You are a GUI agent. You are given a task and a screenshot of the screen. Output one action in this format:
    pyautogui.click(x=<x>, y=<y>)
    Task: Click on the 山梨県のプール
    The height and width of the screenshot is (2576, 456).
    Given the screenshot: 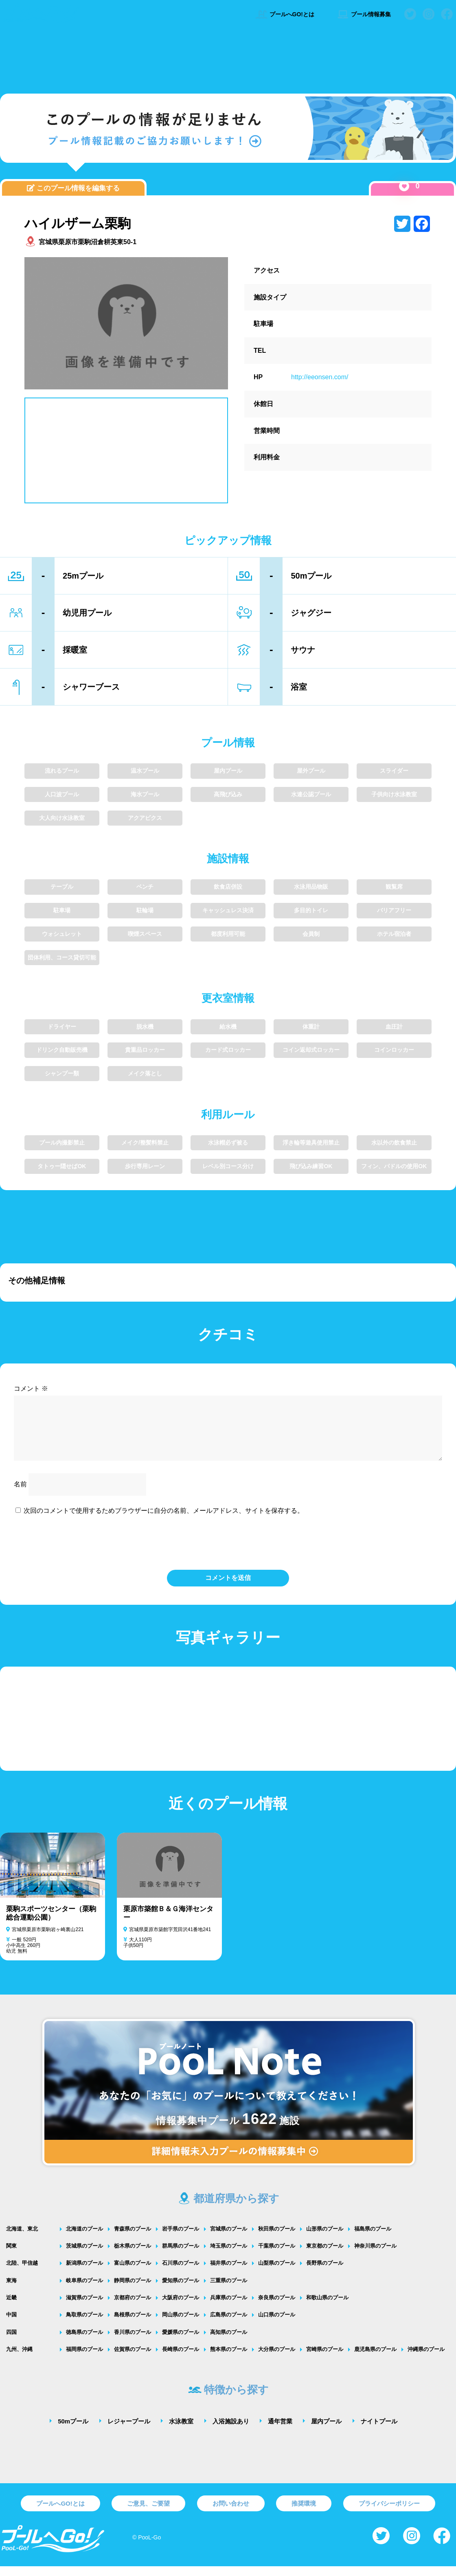 What is the action you would take?
    pyautogui.click(x=276, y=2273)
    